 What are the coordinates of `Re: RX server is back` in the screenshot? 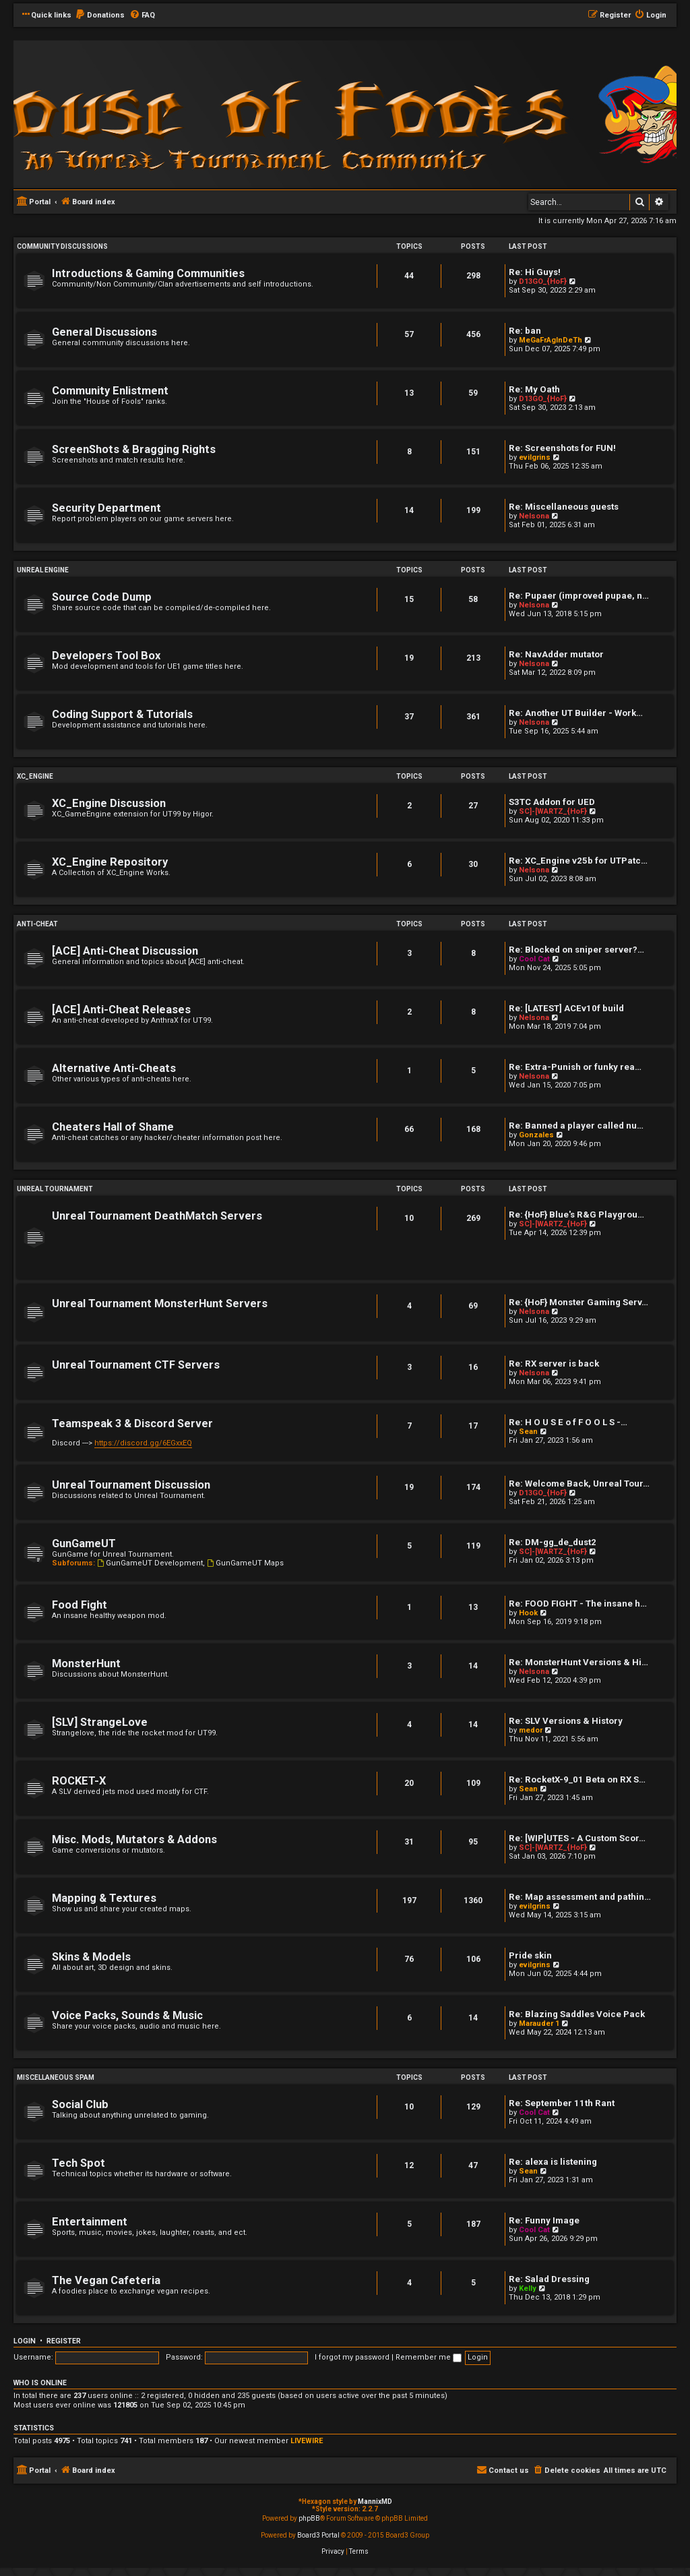 It's located at (554, 1363).